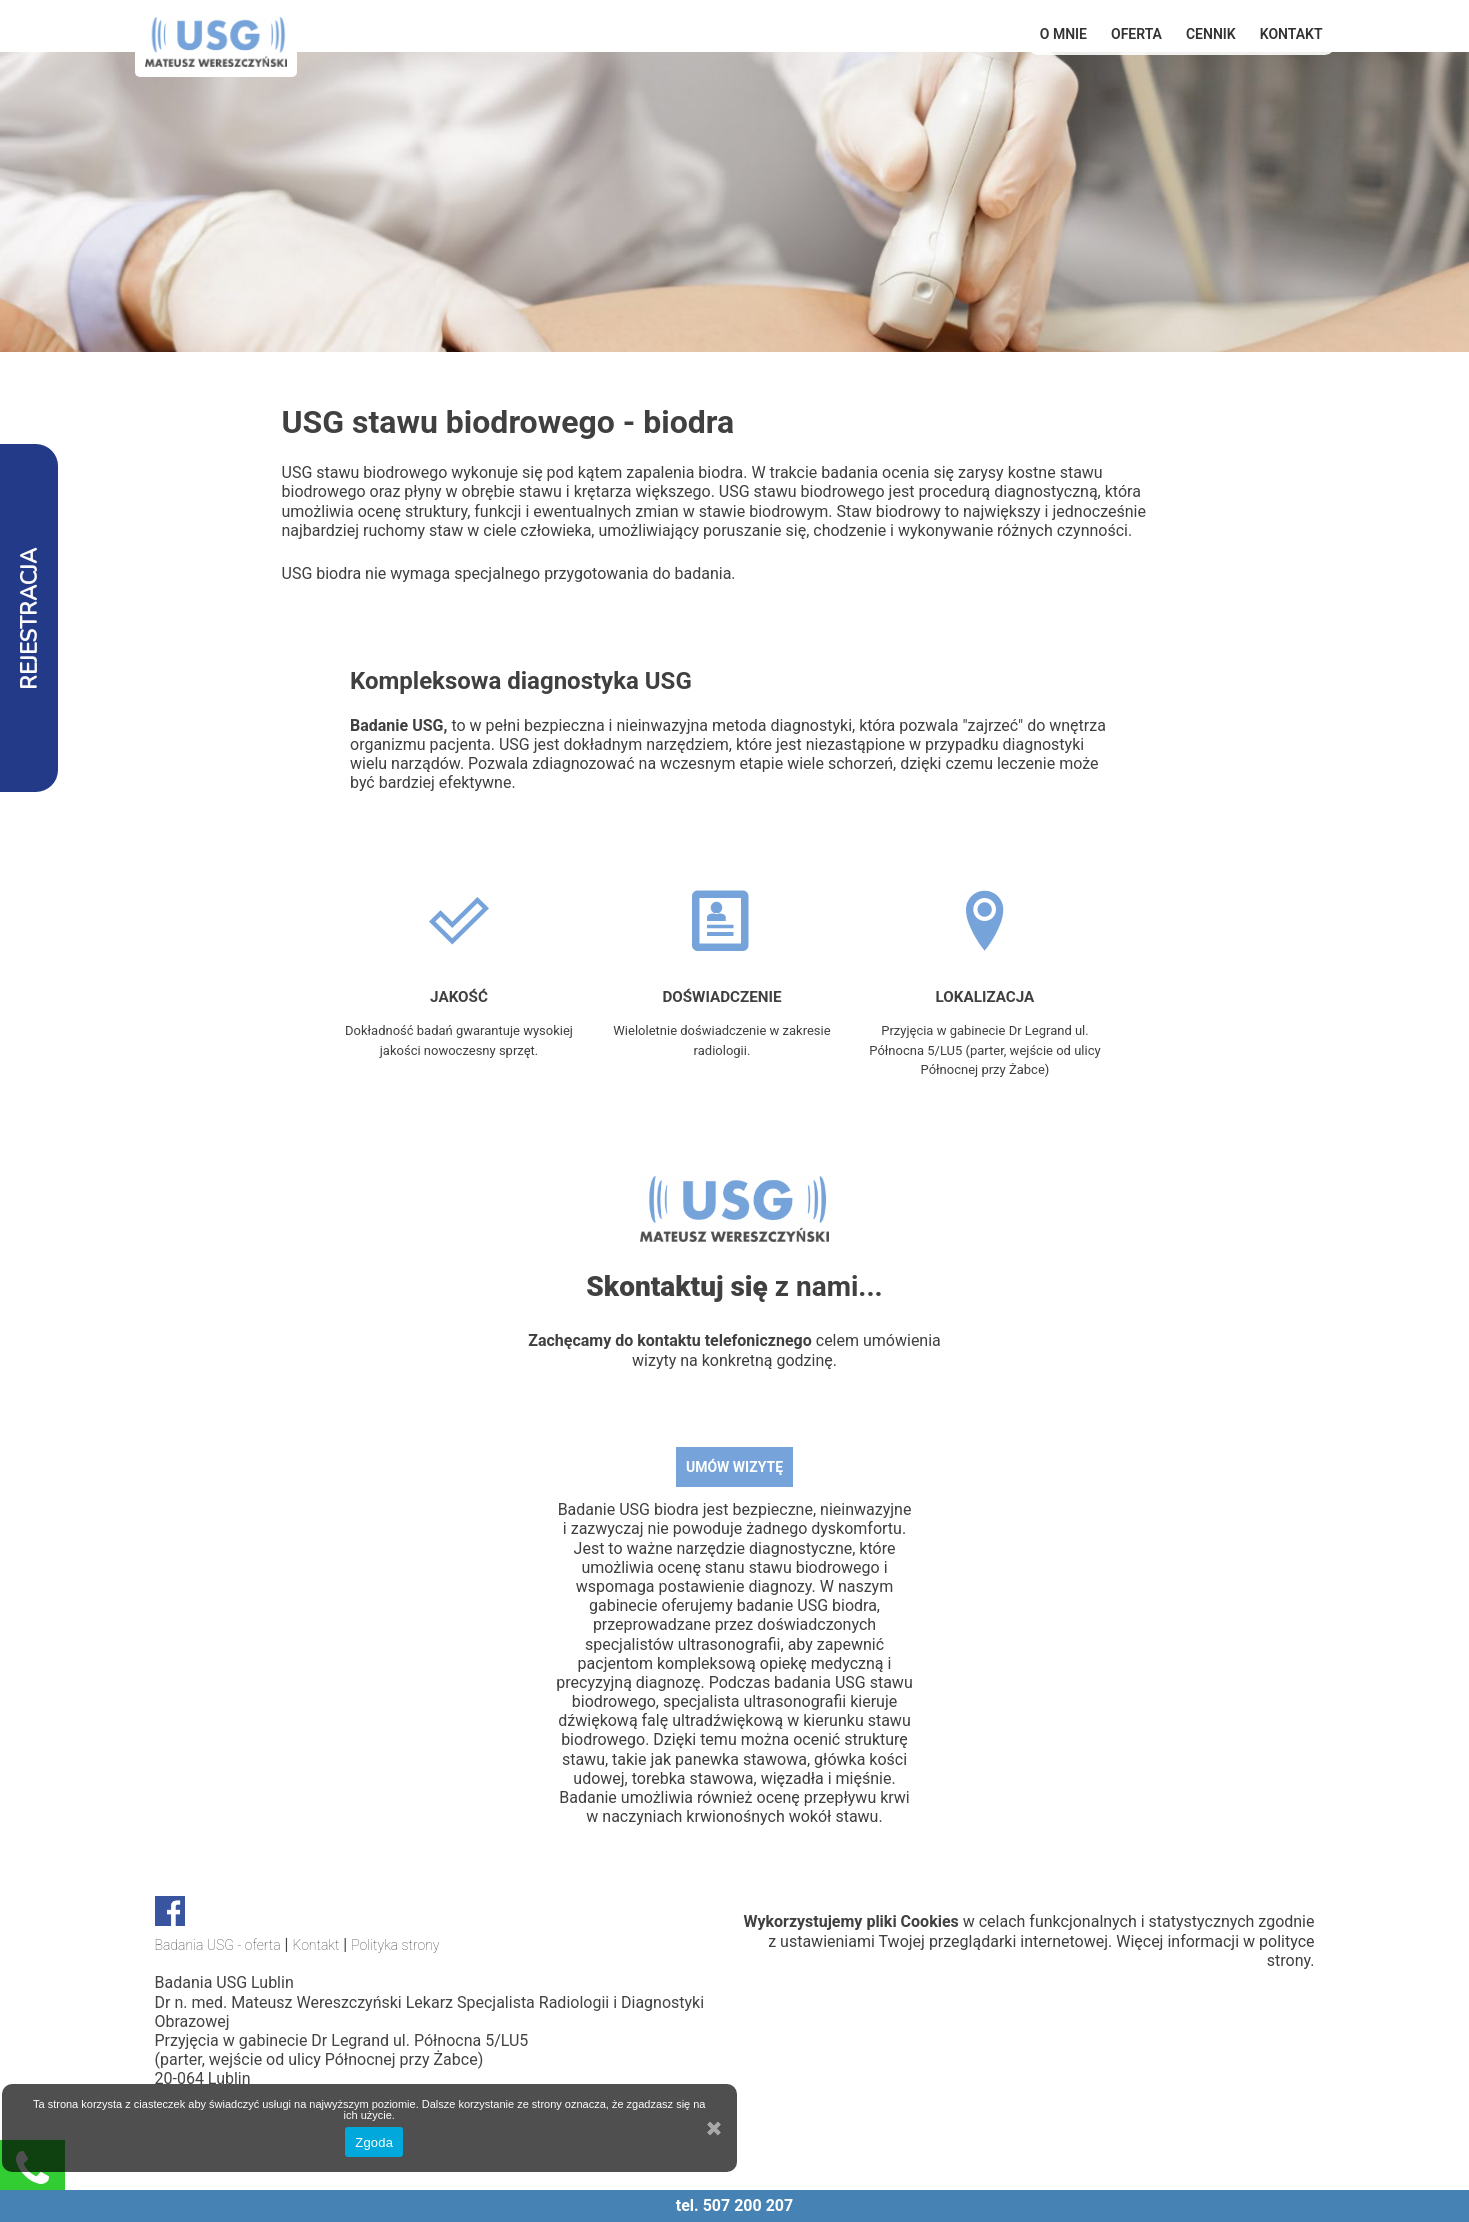  I want to click on Cennik, so click(1211, 34).